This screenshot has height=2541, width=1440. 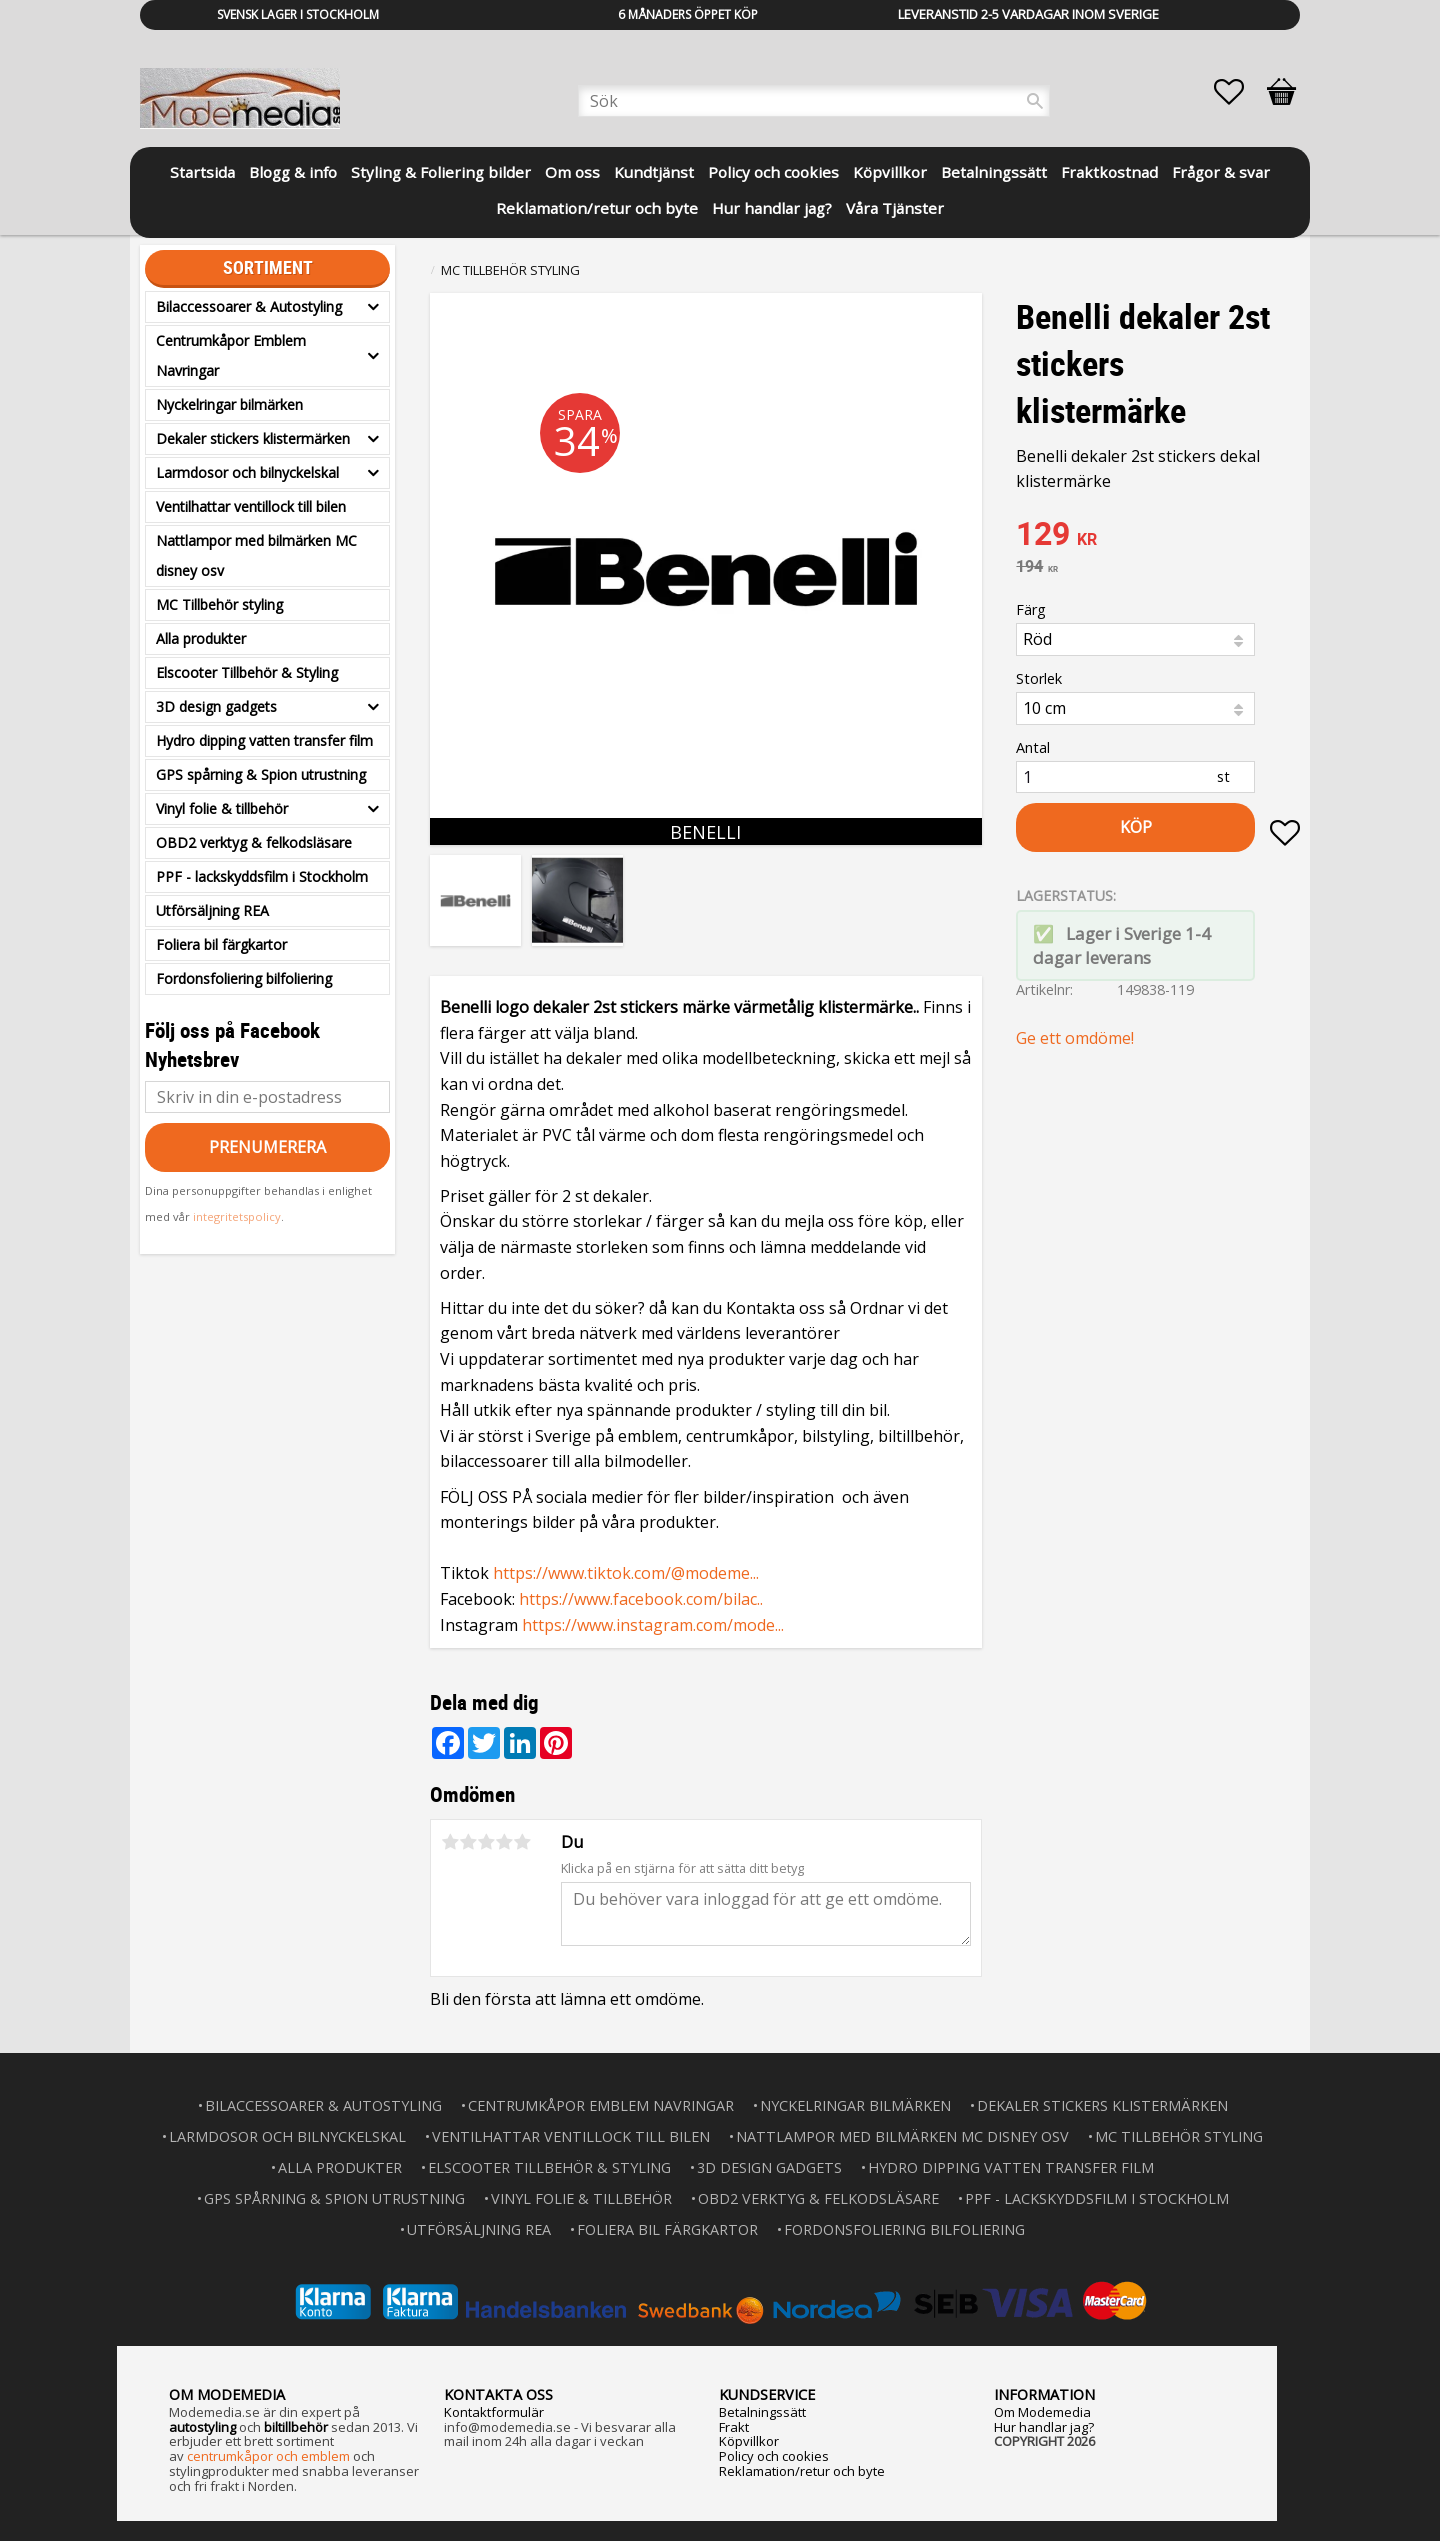 What do you see at coordinates (773, 172) in the screenshot?
I see `Policy och cookies [menuitem]` at bounding box center [773, 172].